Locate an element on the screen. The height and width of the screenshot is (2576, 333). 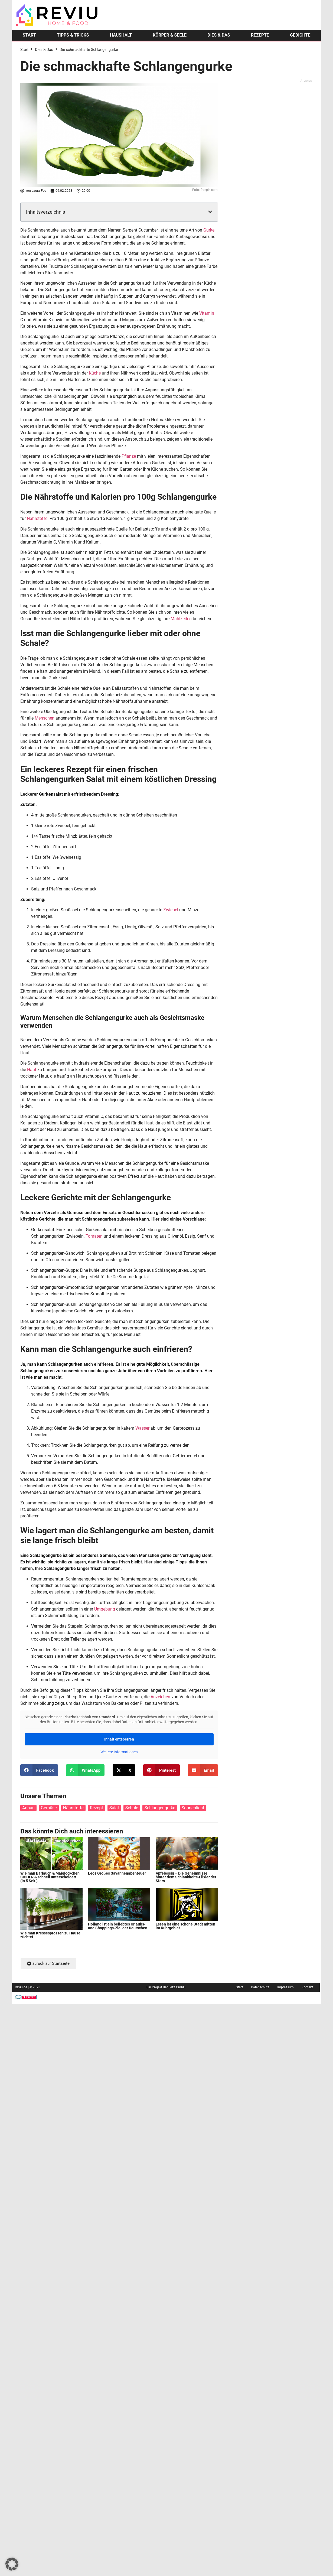
Salat is located at coordinates (114, 1807).